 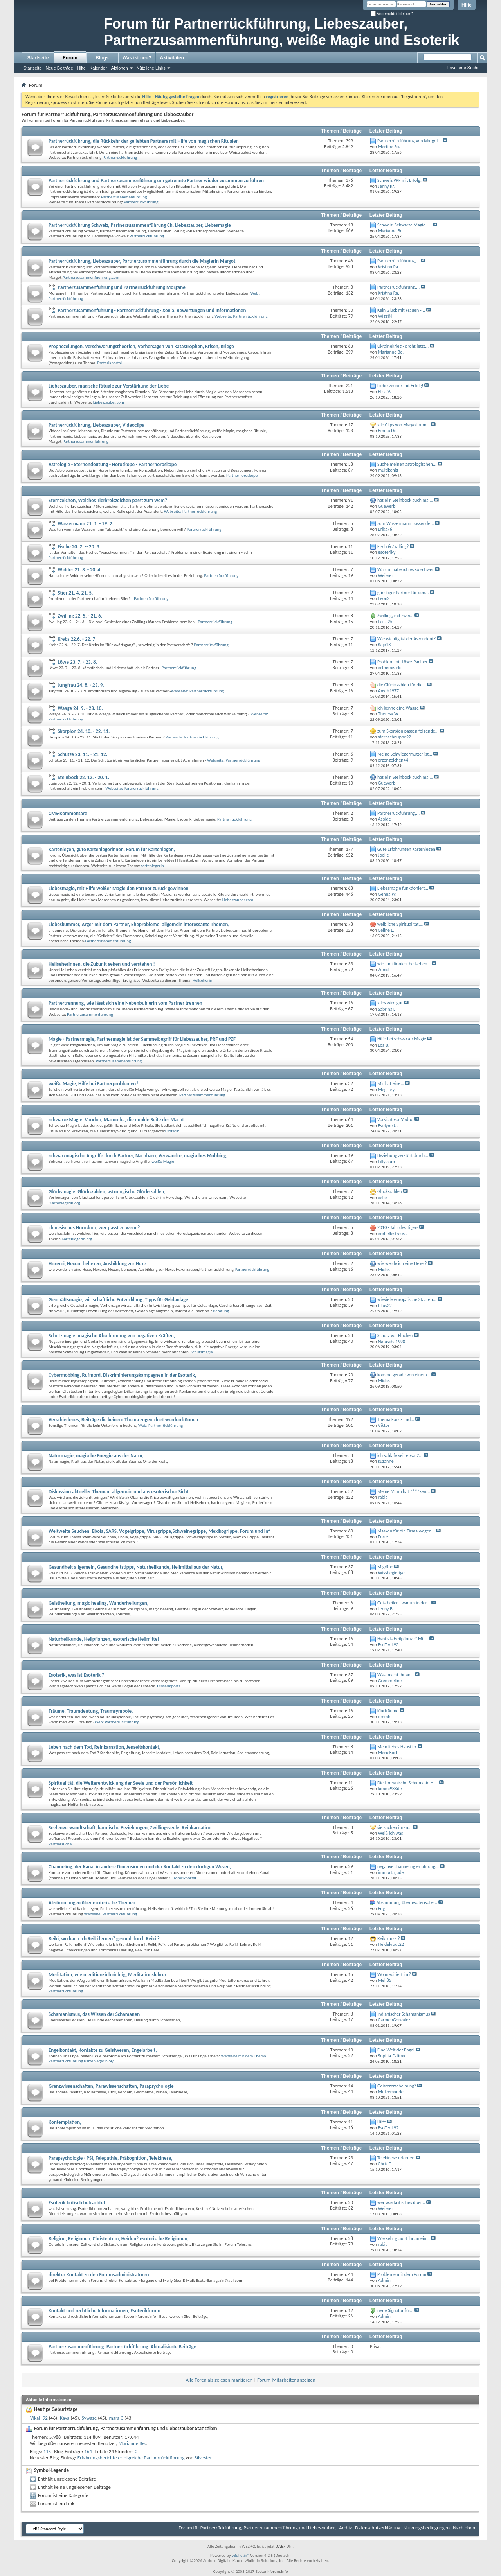 I want to click on Waage 24. 9. - 23. 10., so click(x=80, y=708).